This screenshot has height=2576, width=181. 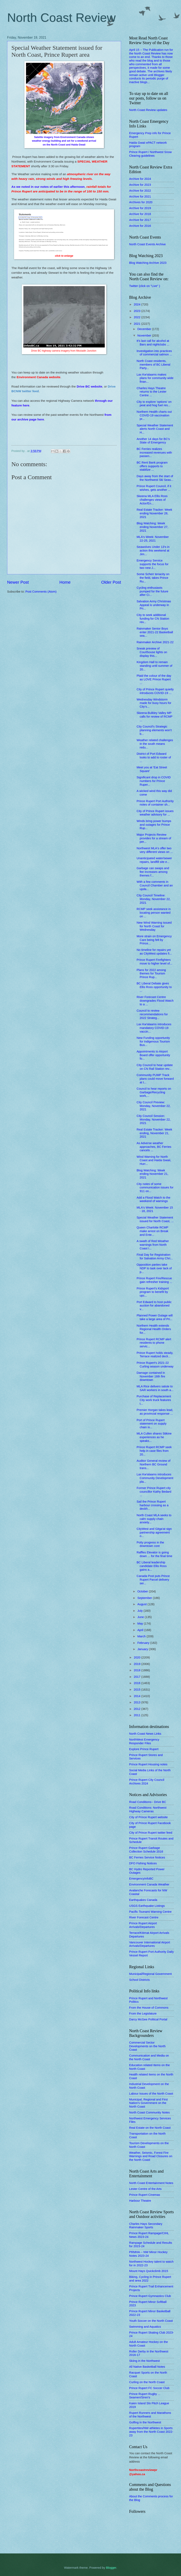 What do you see at coordinates (153, 1292) in the screenshot?
I see `Prince Rupert's Kidsport program to benefit by upc...` at bounding box center [153, 1292].